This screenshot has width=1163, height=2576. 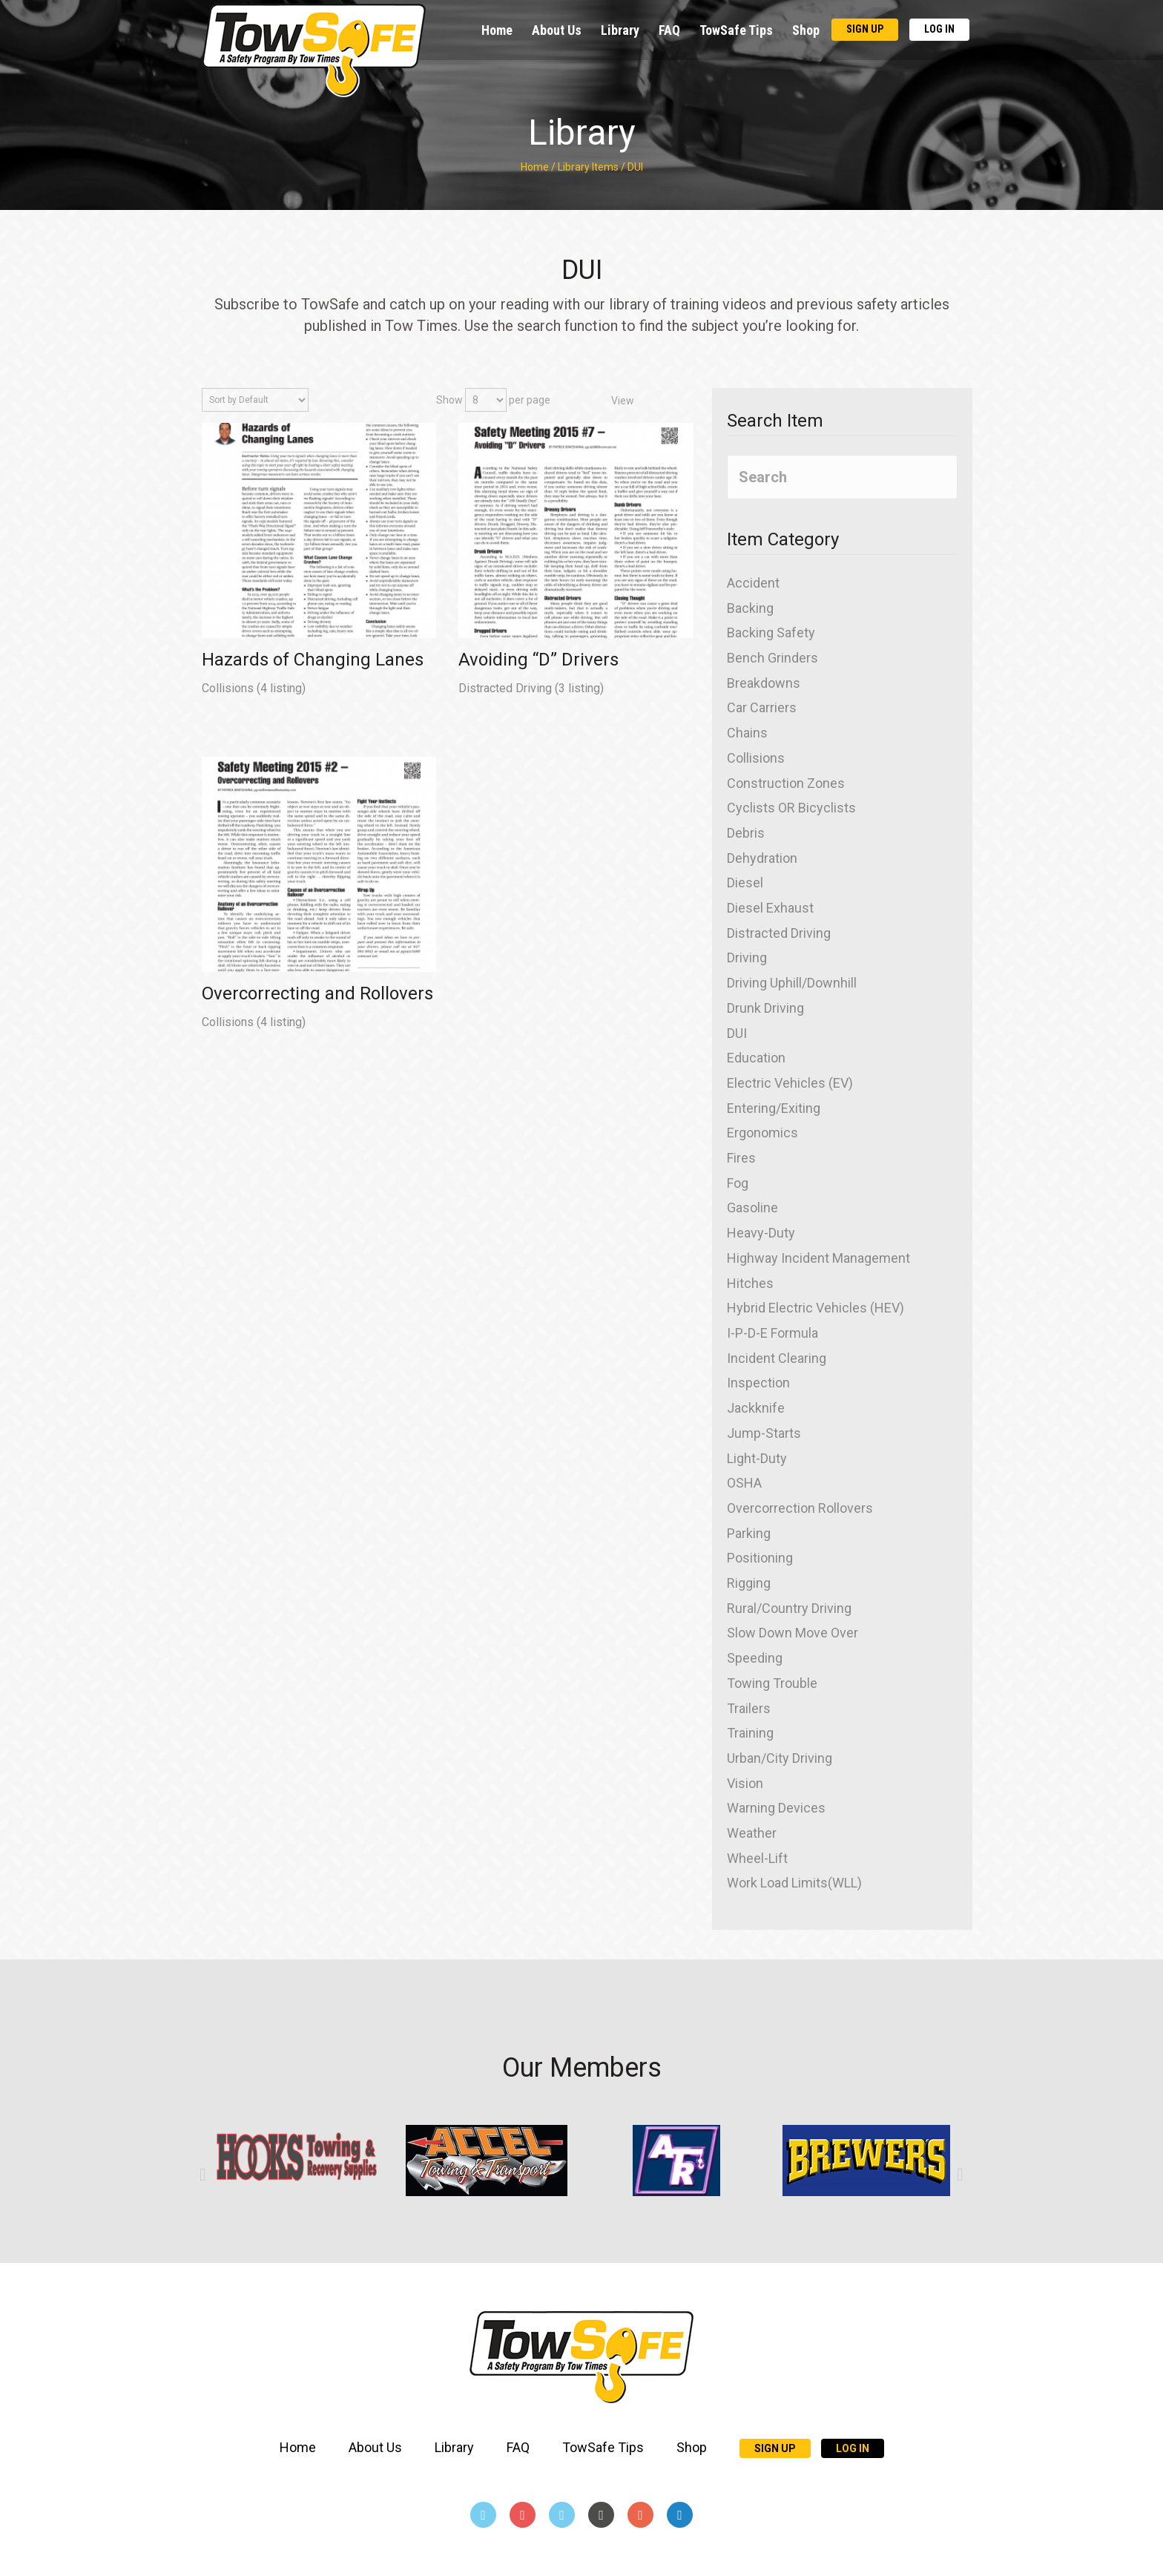 I want to click on Chains, so click(x=747, y=732).